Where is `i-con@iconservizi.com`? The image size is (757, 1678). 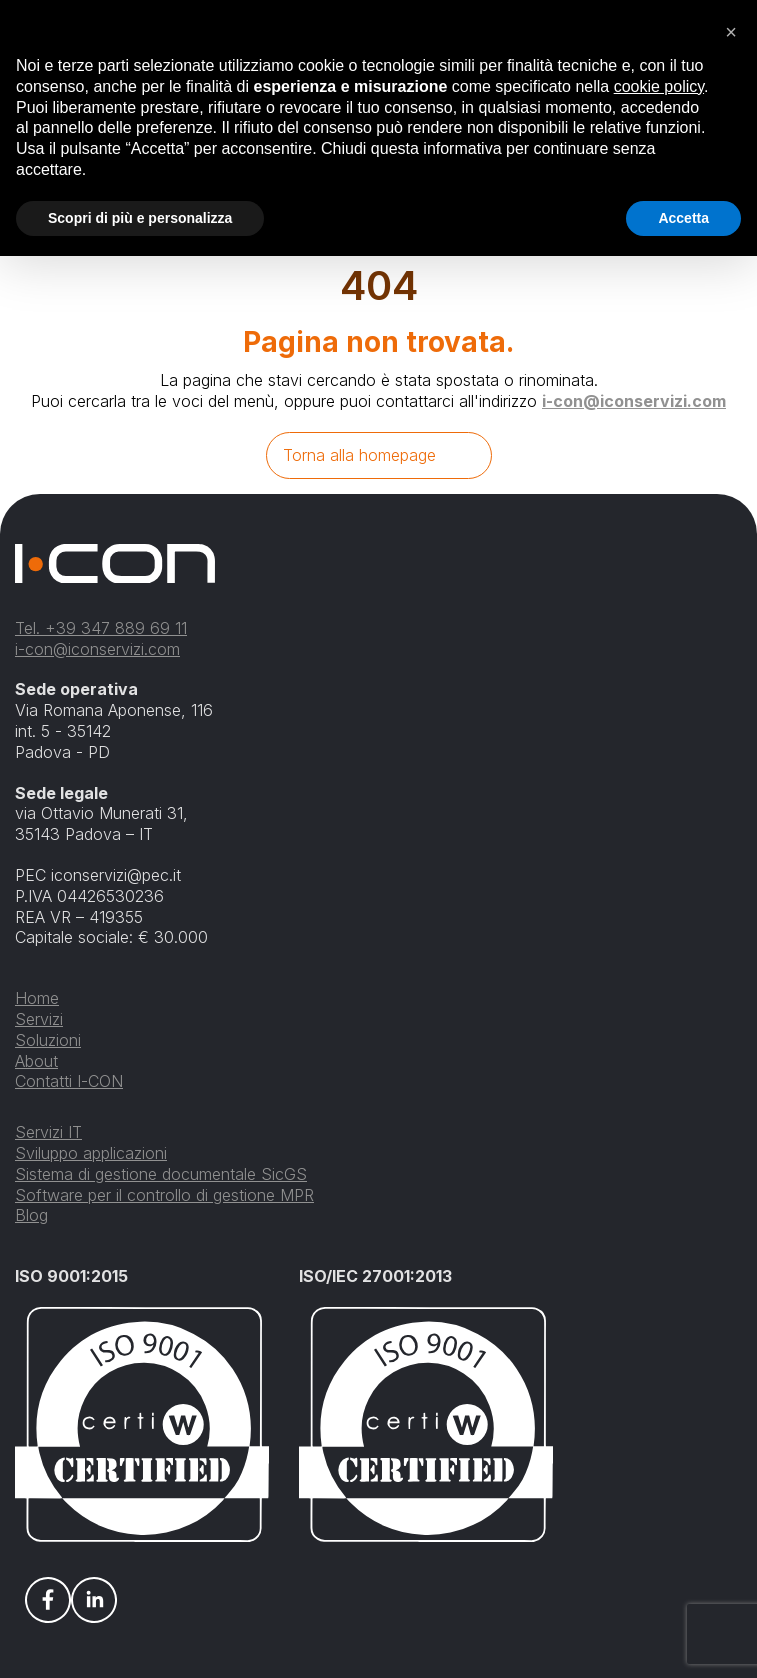 i-con@iconservizi.com is located at coordinates (634, 401).